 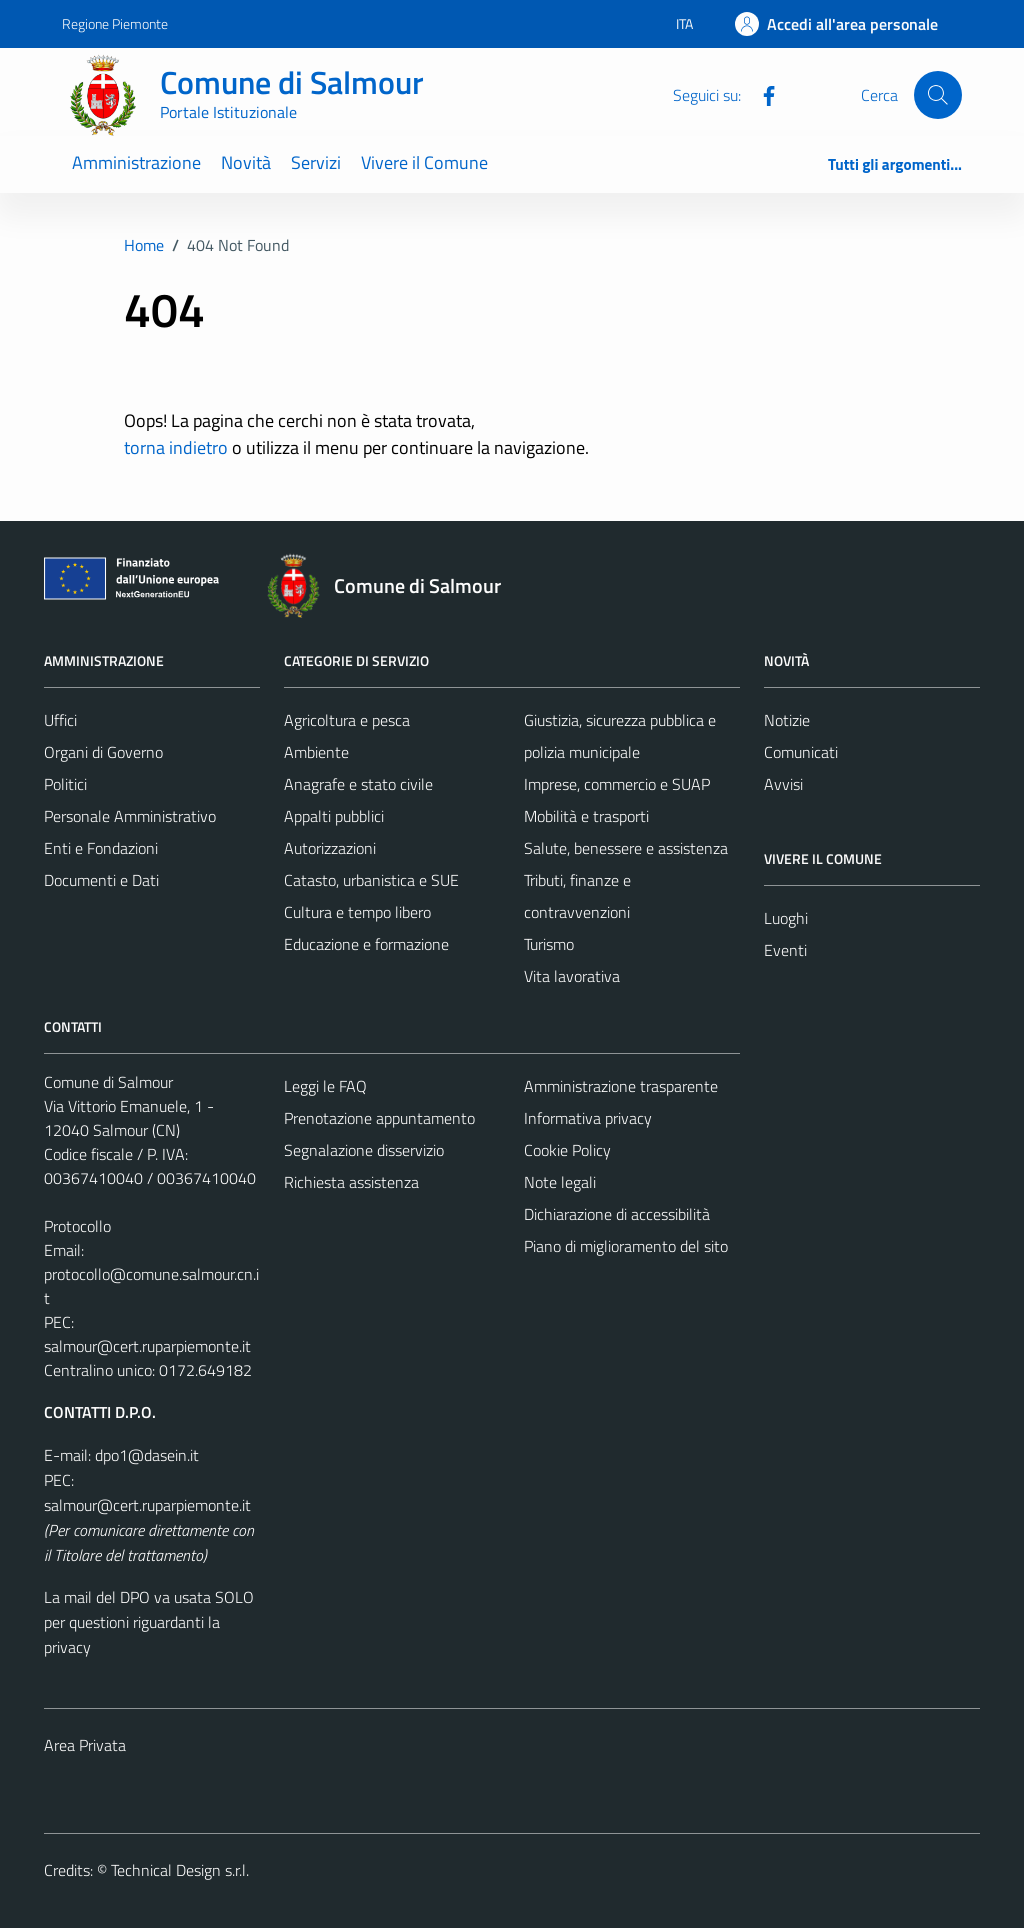 What do you see at coordinates (560, 1182) in the screenshot?
I see `Note legali` at bounding box center [560, 1182].